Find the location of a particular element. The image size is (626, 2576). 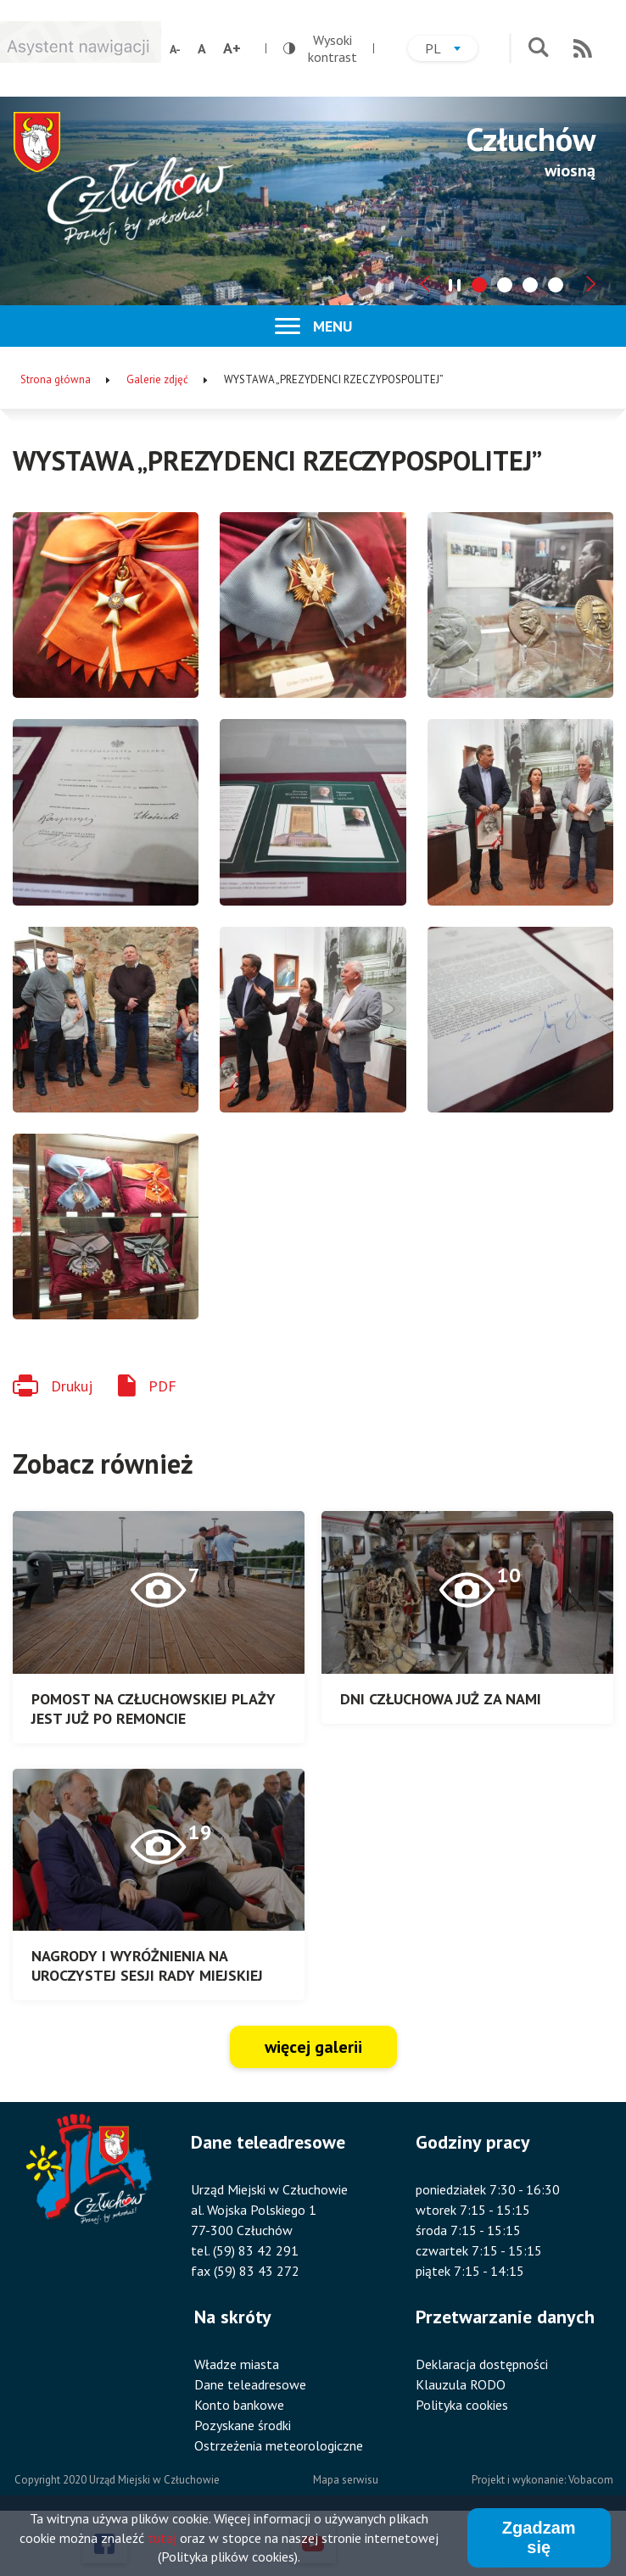

Zgadzam się is located at coordinates (539, 2538).